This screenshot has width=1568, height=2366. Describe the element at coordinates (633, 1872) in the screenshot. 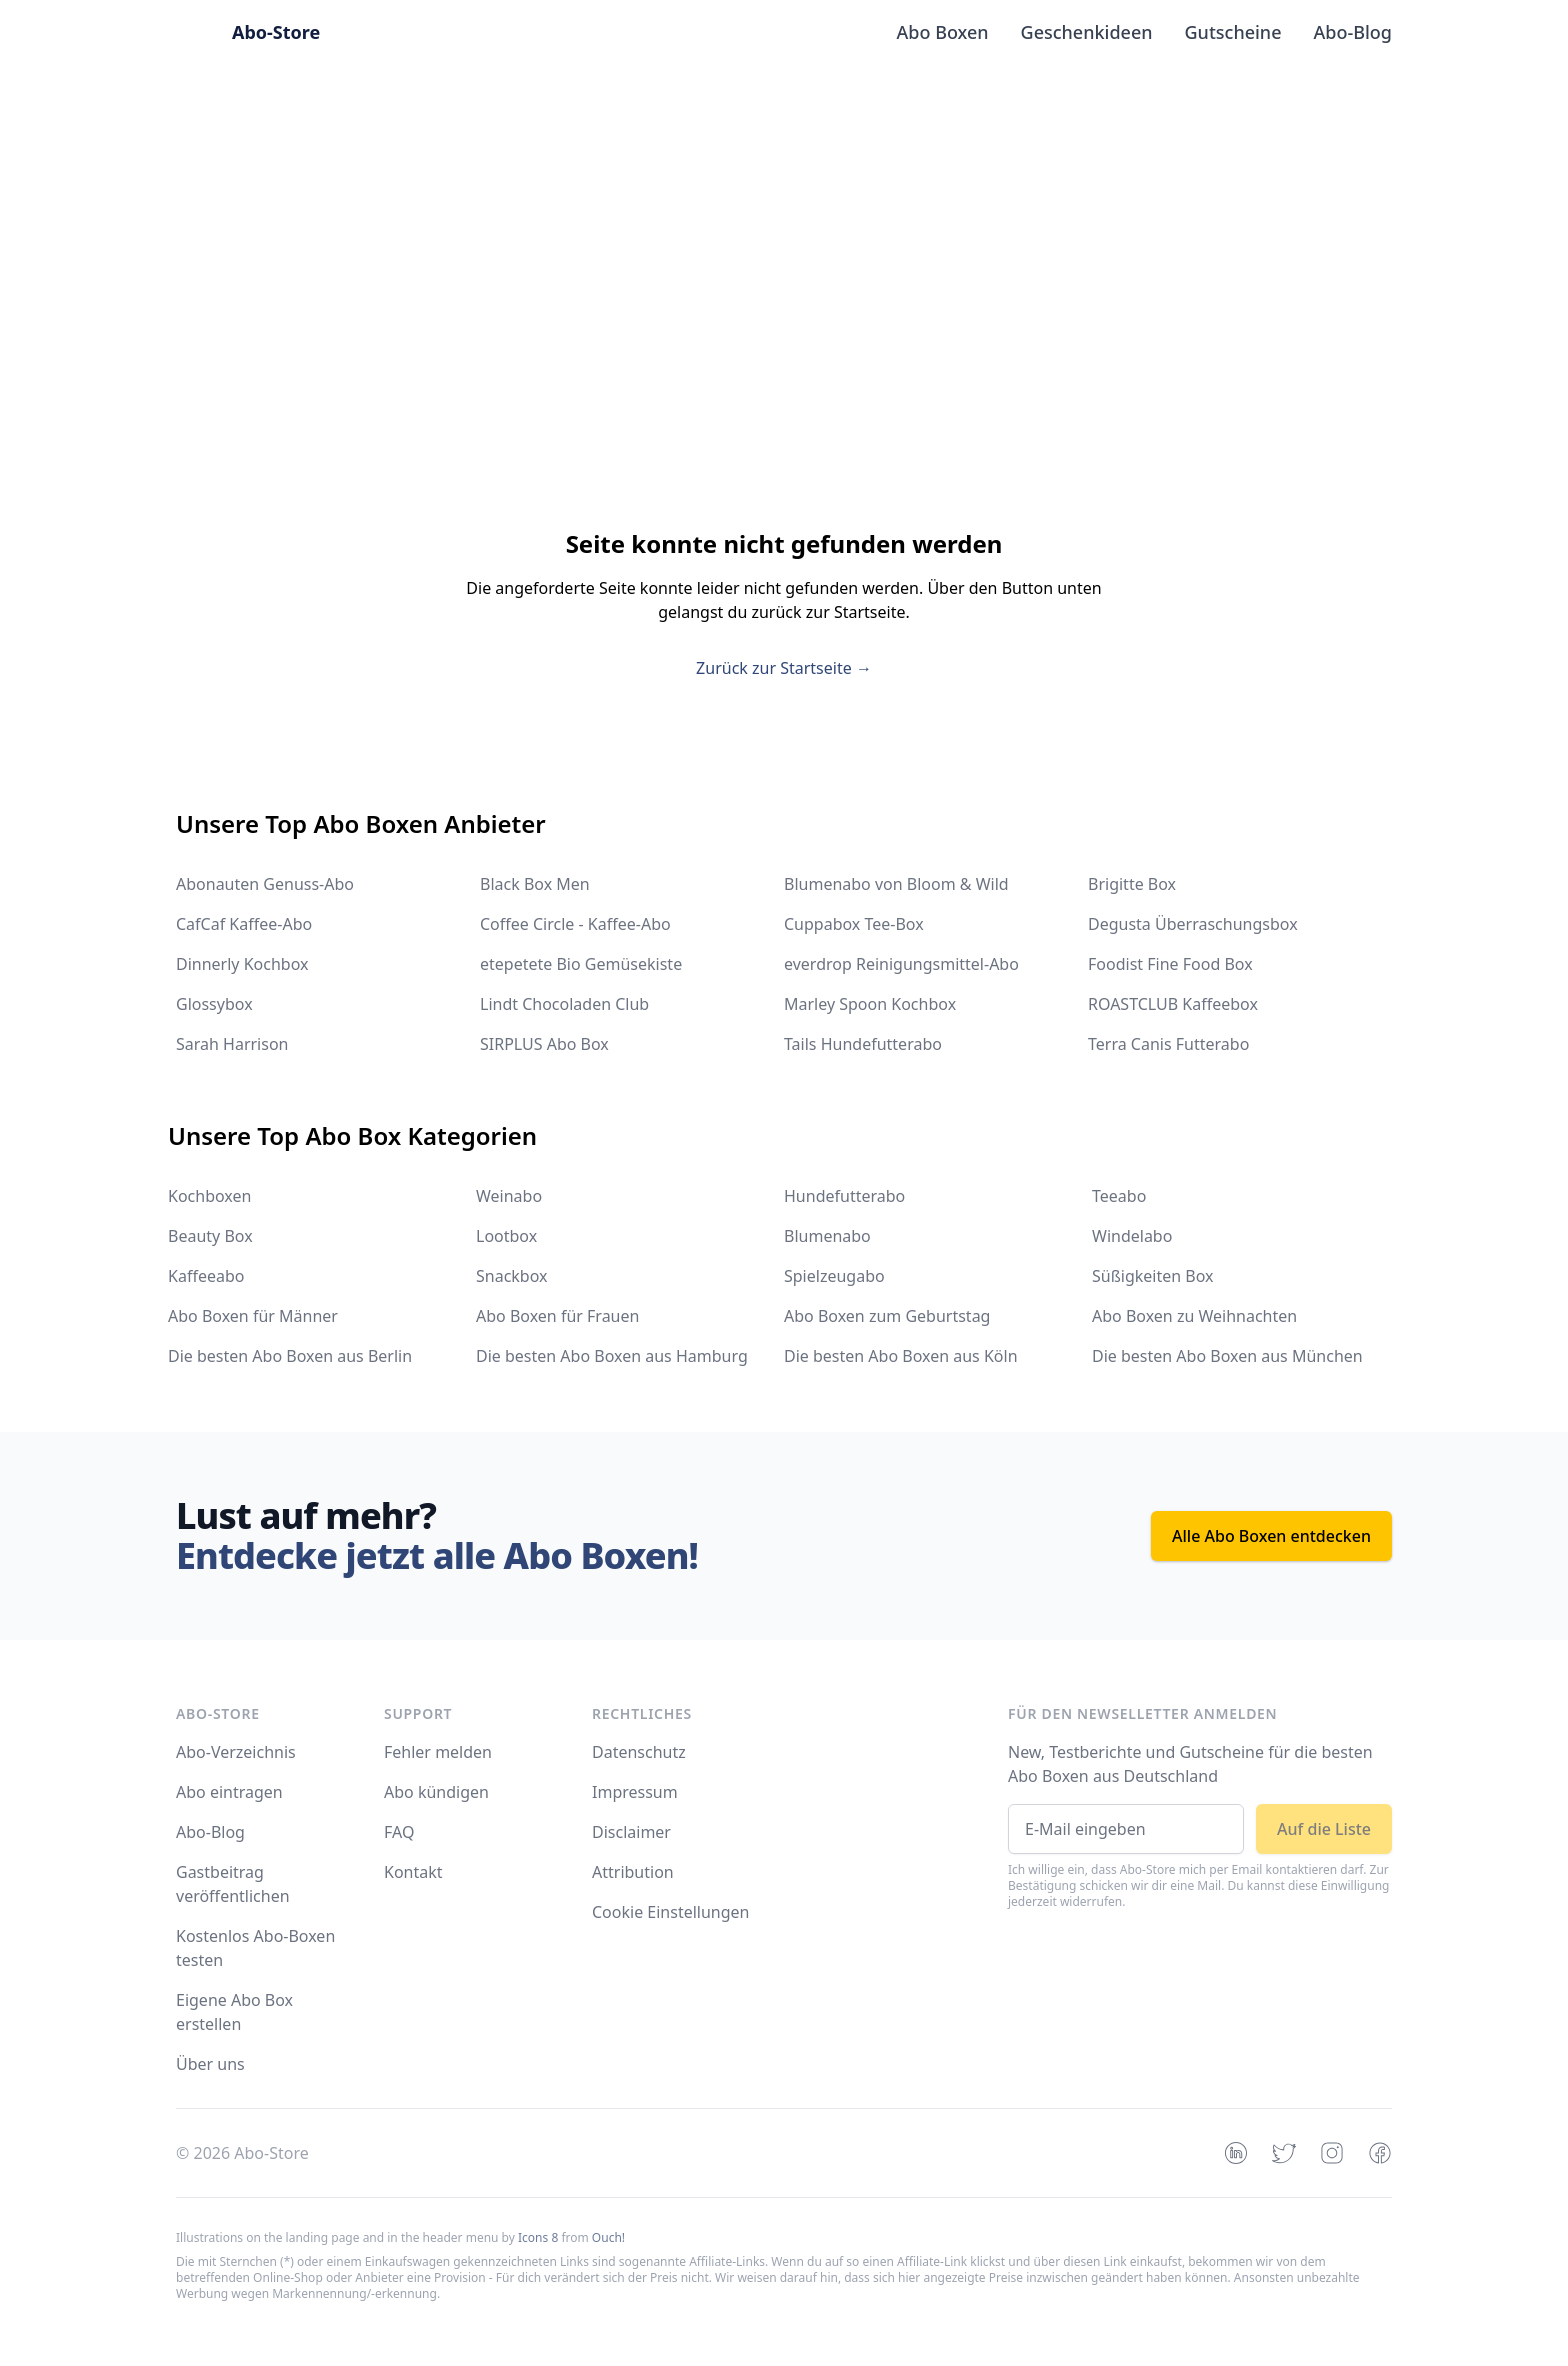

I see `Attribution` at that location.